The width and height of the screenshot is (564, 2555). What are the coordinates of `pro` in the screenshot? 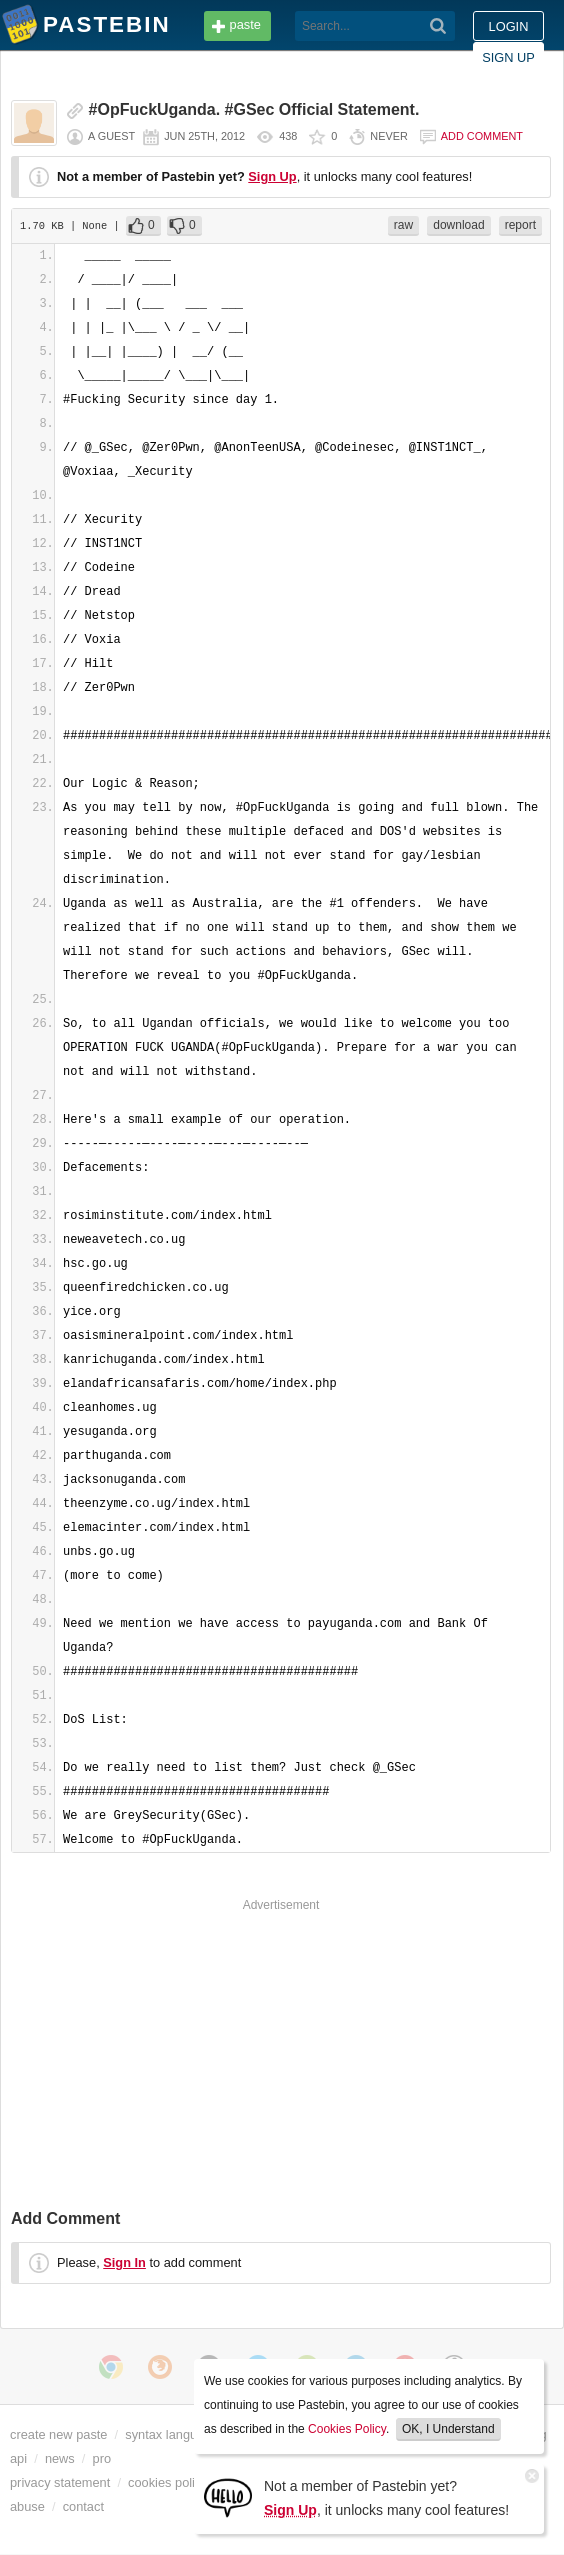 It's located at (102, 2458).